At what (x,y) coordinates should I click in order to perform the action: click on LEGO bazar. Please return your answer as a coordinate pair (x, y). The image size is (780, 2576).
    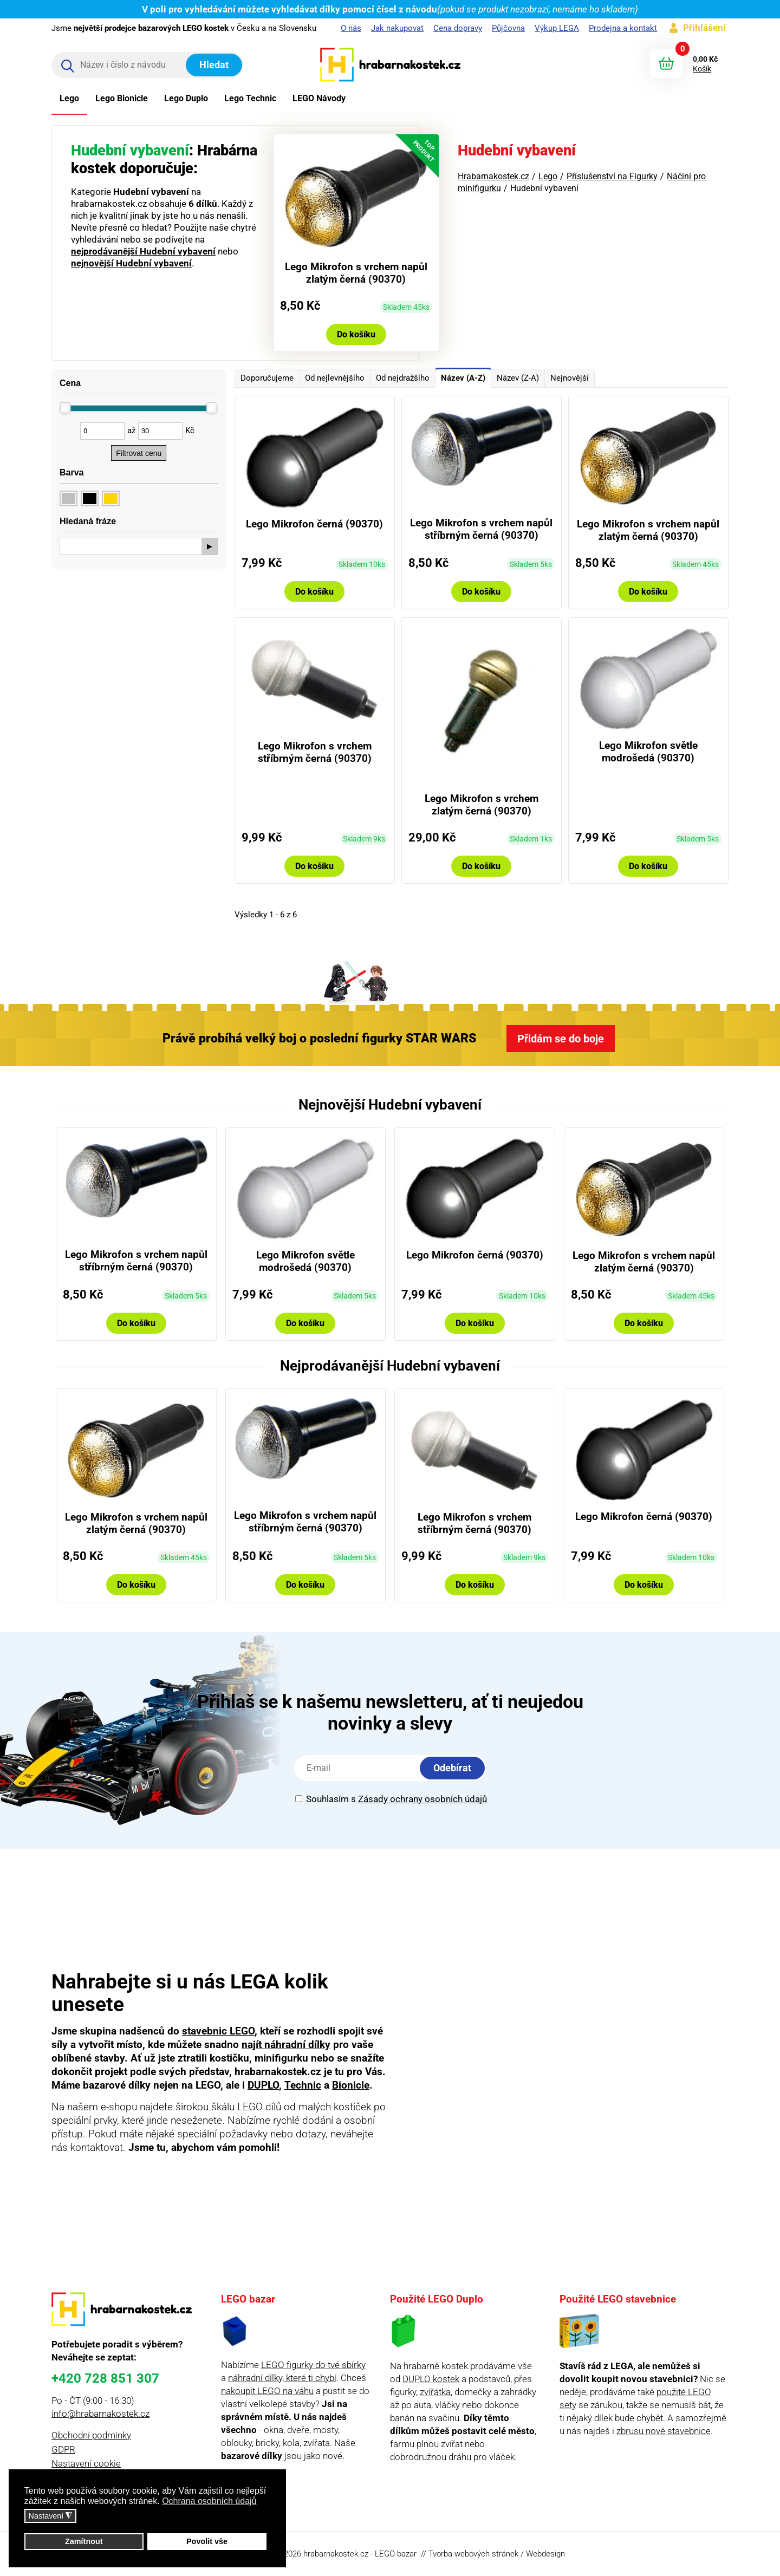
    Looking at the image, I should click on (396, 2554).